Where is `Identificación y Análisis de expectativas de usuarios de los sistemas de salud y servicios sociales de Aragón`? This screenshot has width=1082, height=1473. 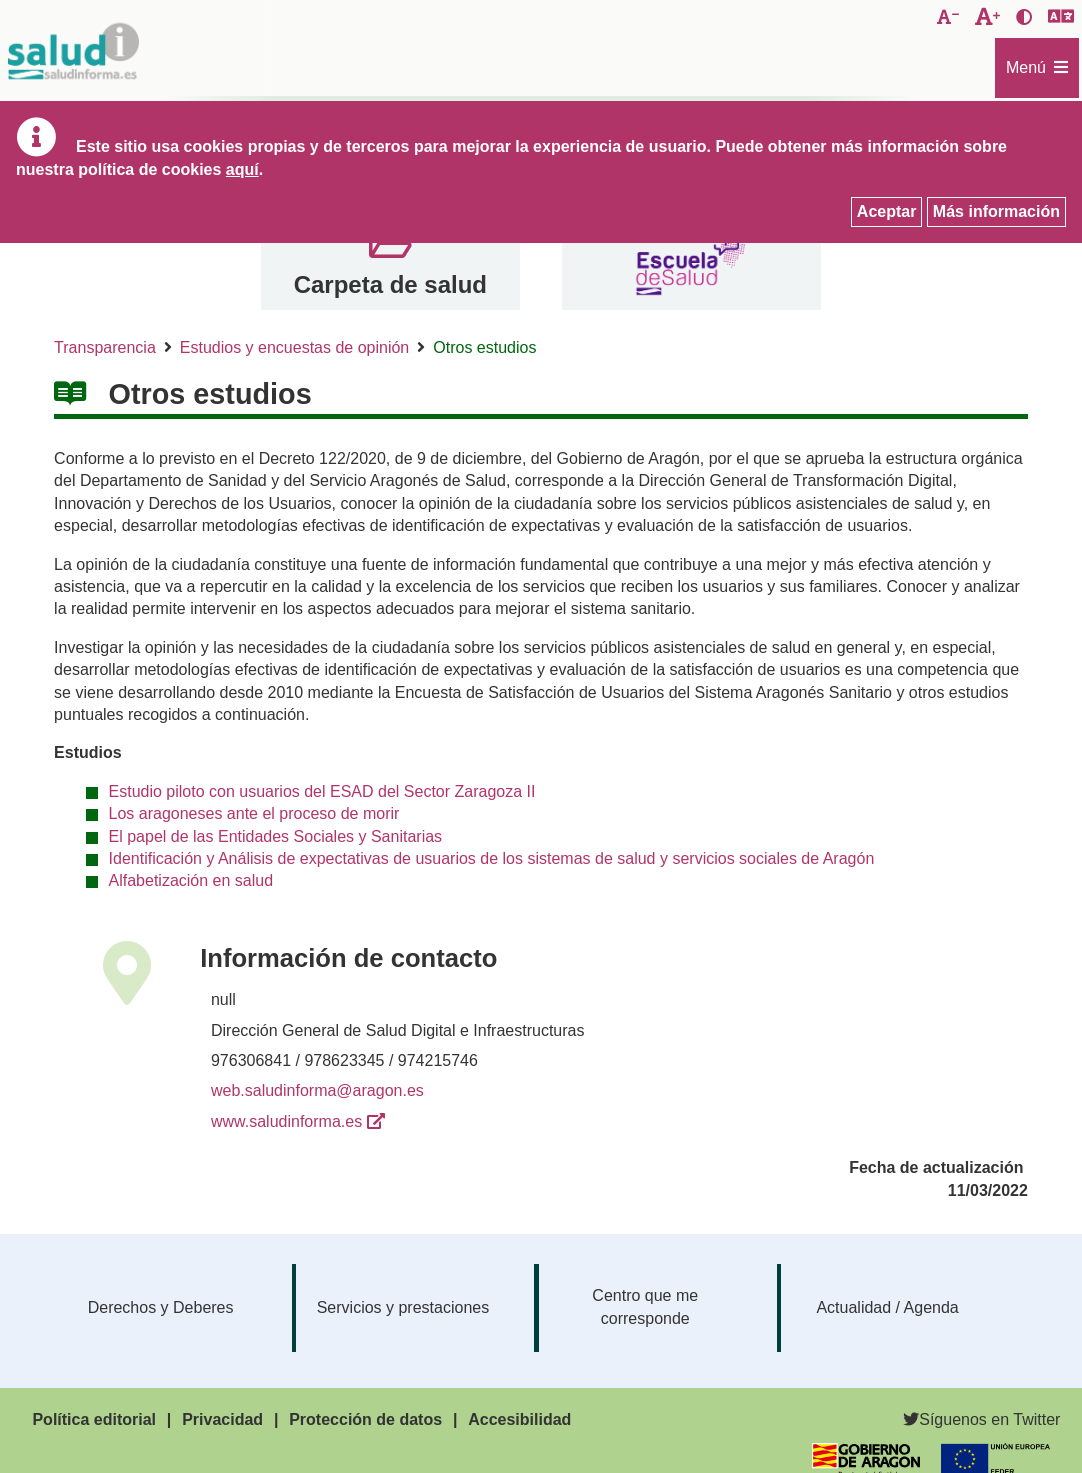 Identificación y Análisis de expectativas de usuarios de los sistemas de salud y servicios sociales de Aragón is located at coordinates (492, 858).